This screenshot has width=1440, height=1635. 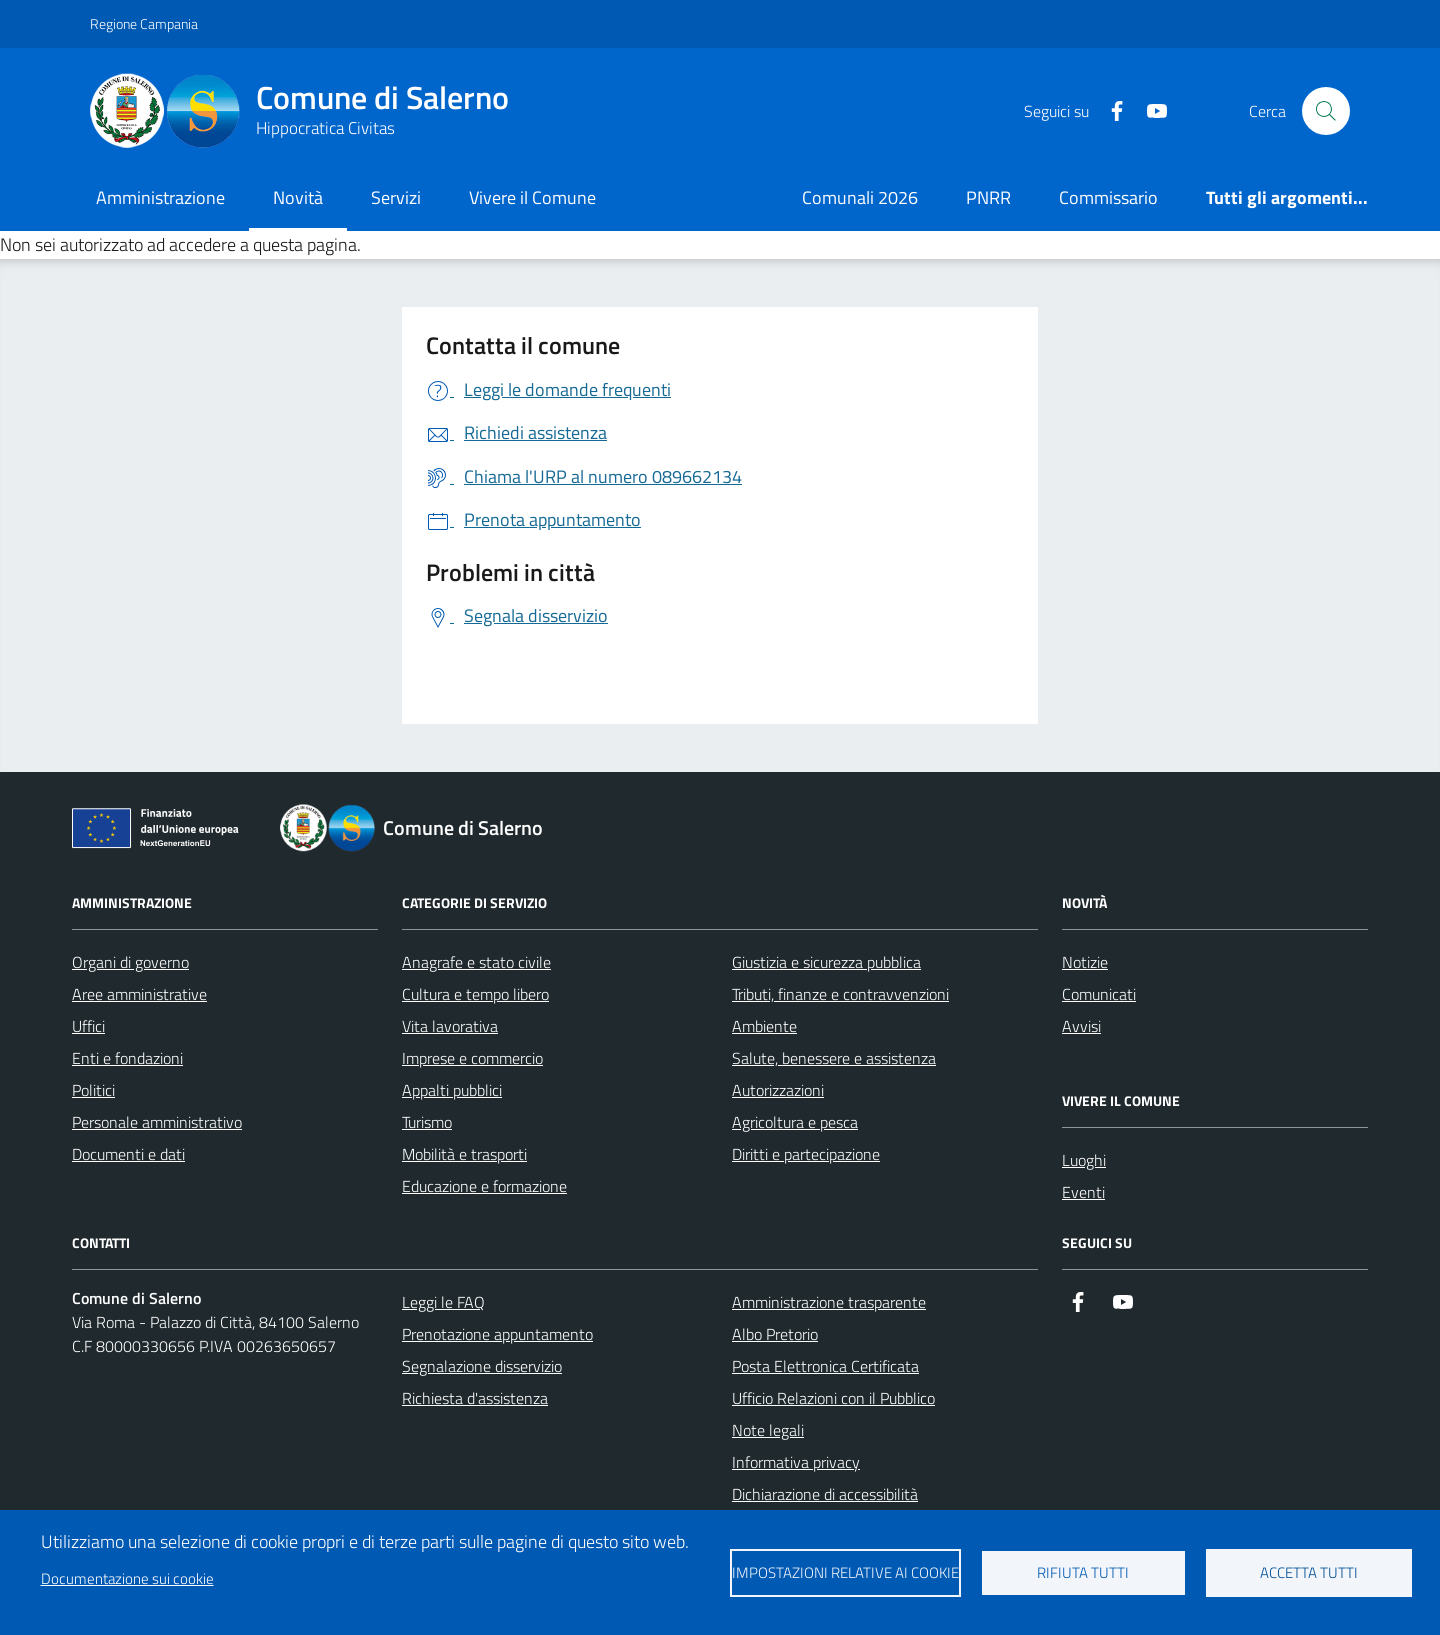 What do you see at coordinates (834, 1058) in the screenshot?
I see `Salute, benessere e assistenza` at bounding box center [834, 1058].